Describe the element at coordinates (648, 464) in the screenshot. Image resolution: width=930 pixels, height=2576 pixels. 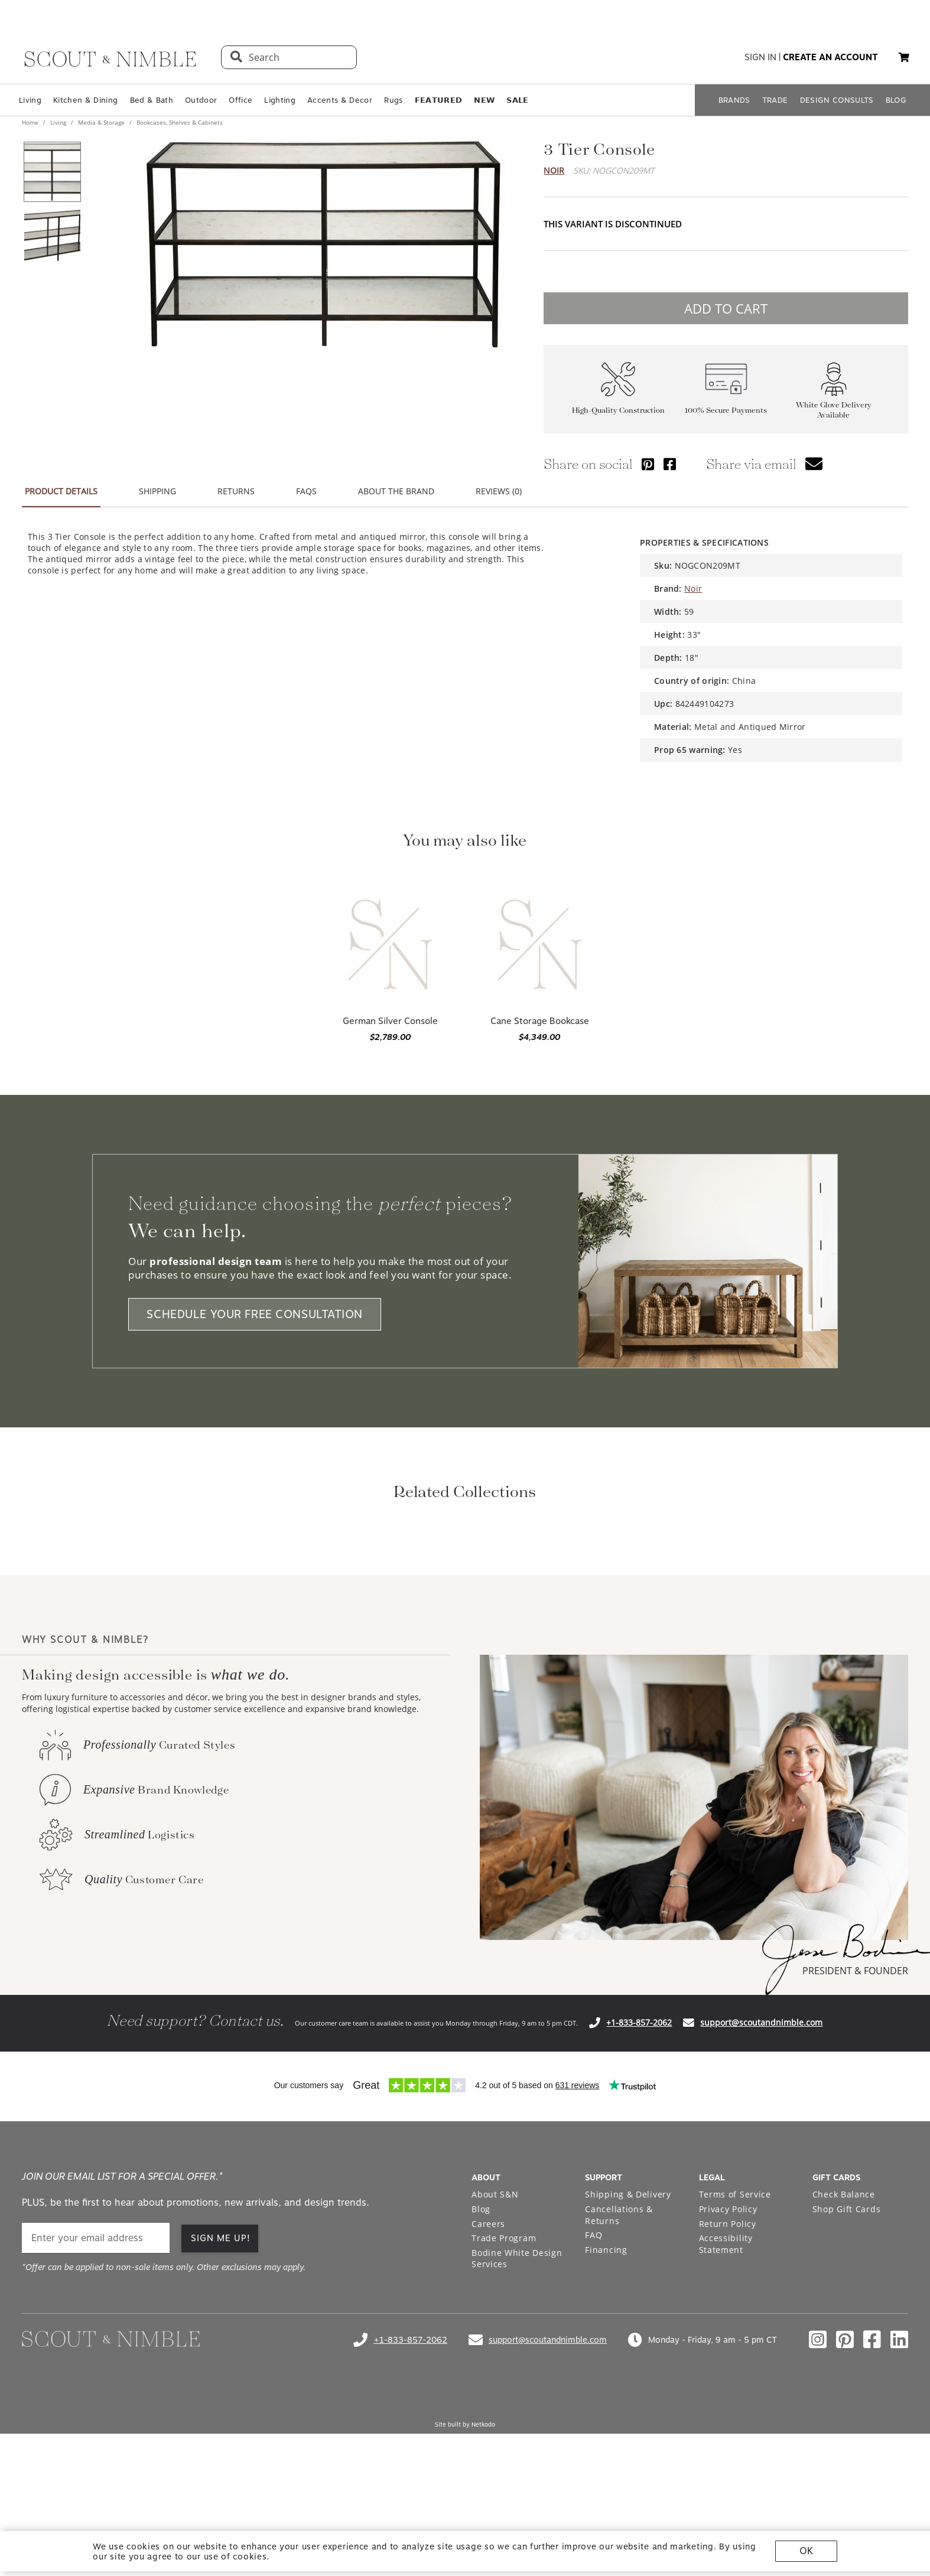
I see `[Share via Pinterest]` at that location.